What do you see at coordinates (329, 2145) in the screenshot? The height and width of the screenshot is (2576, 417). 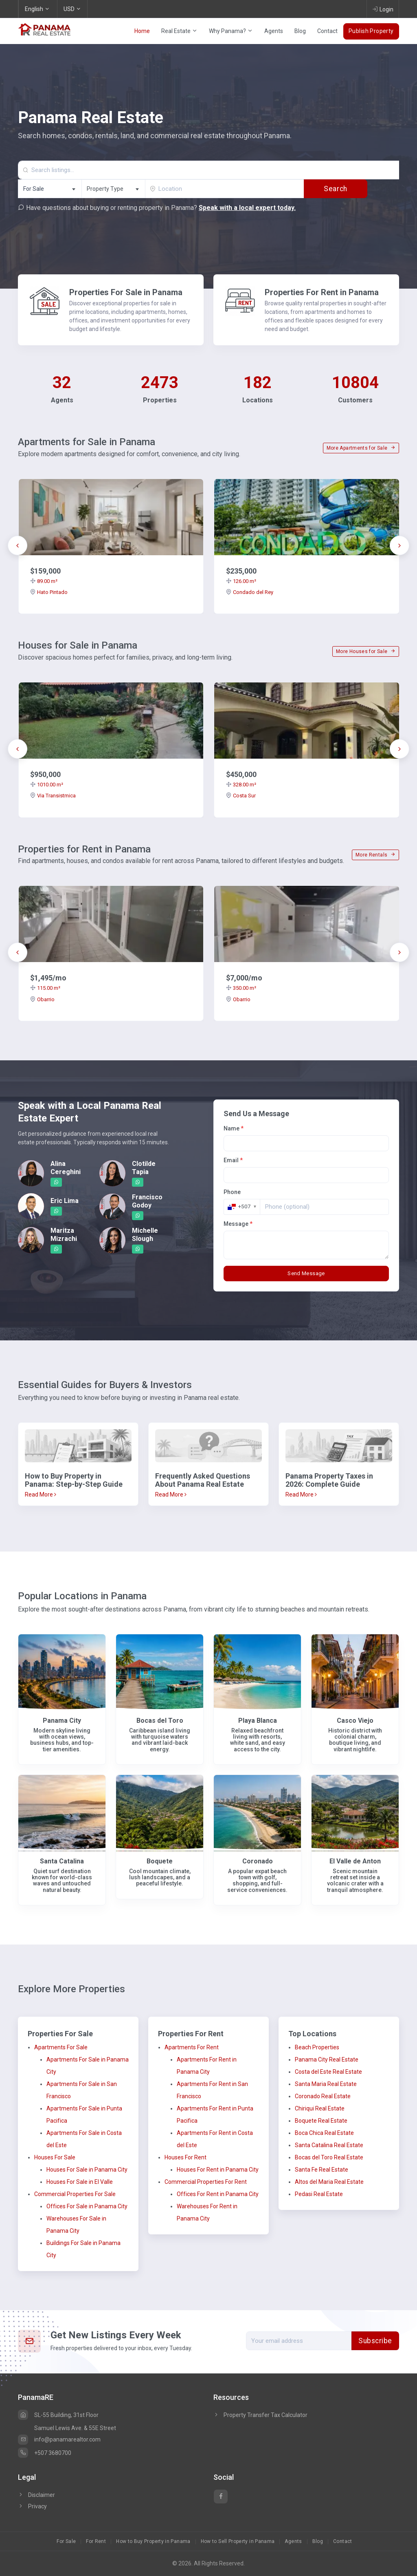 I see `Santa Catalina Real Estate` at bounding box center [329, 2145].